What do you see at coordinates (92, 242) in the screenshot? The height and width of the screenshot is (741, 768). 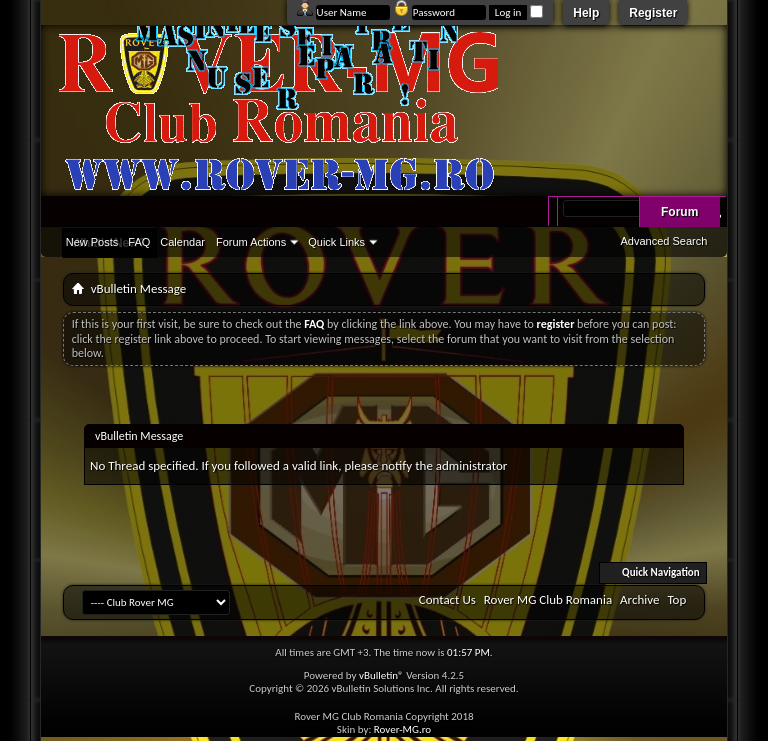 I see `New Posts` at bounding box center [92, 242].